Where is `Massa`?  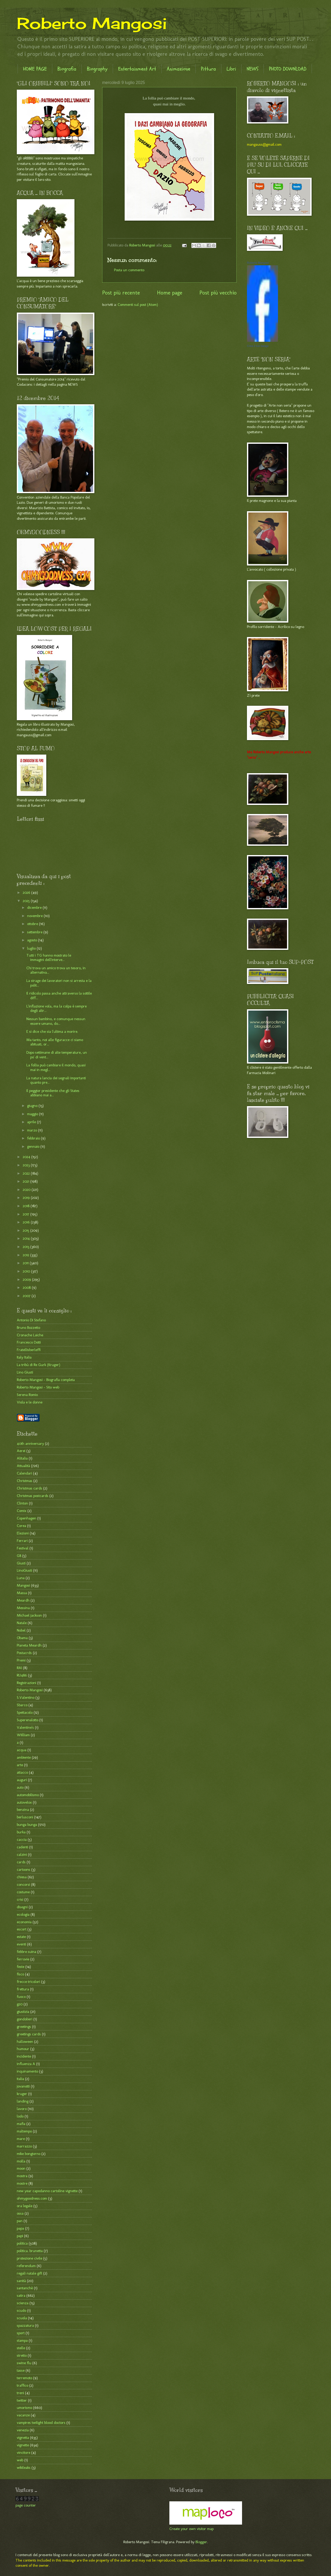
Massa is located at coordinates (22, 1592).